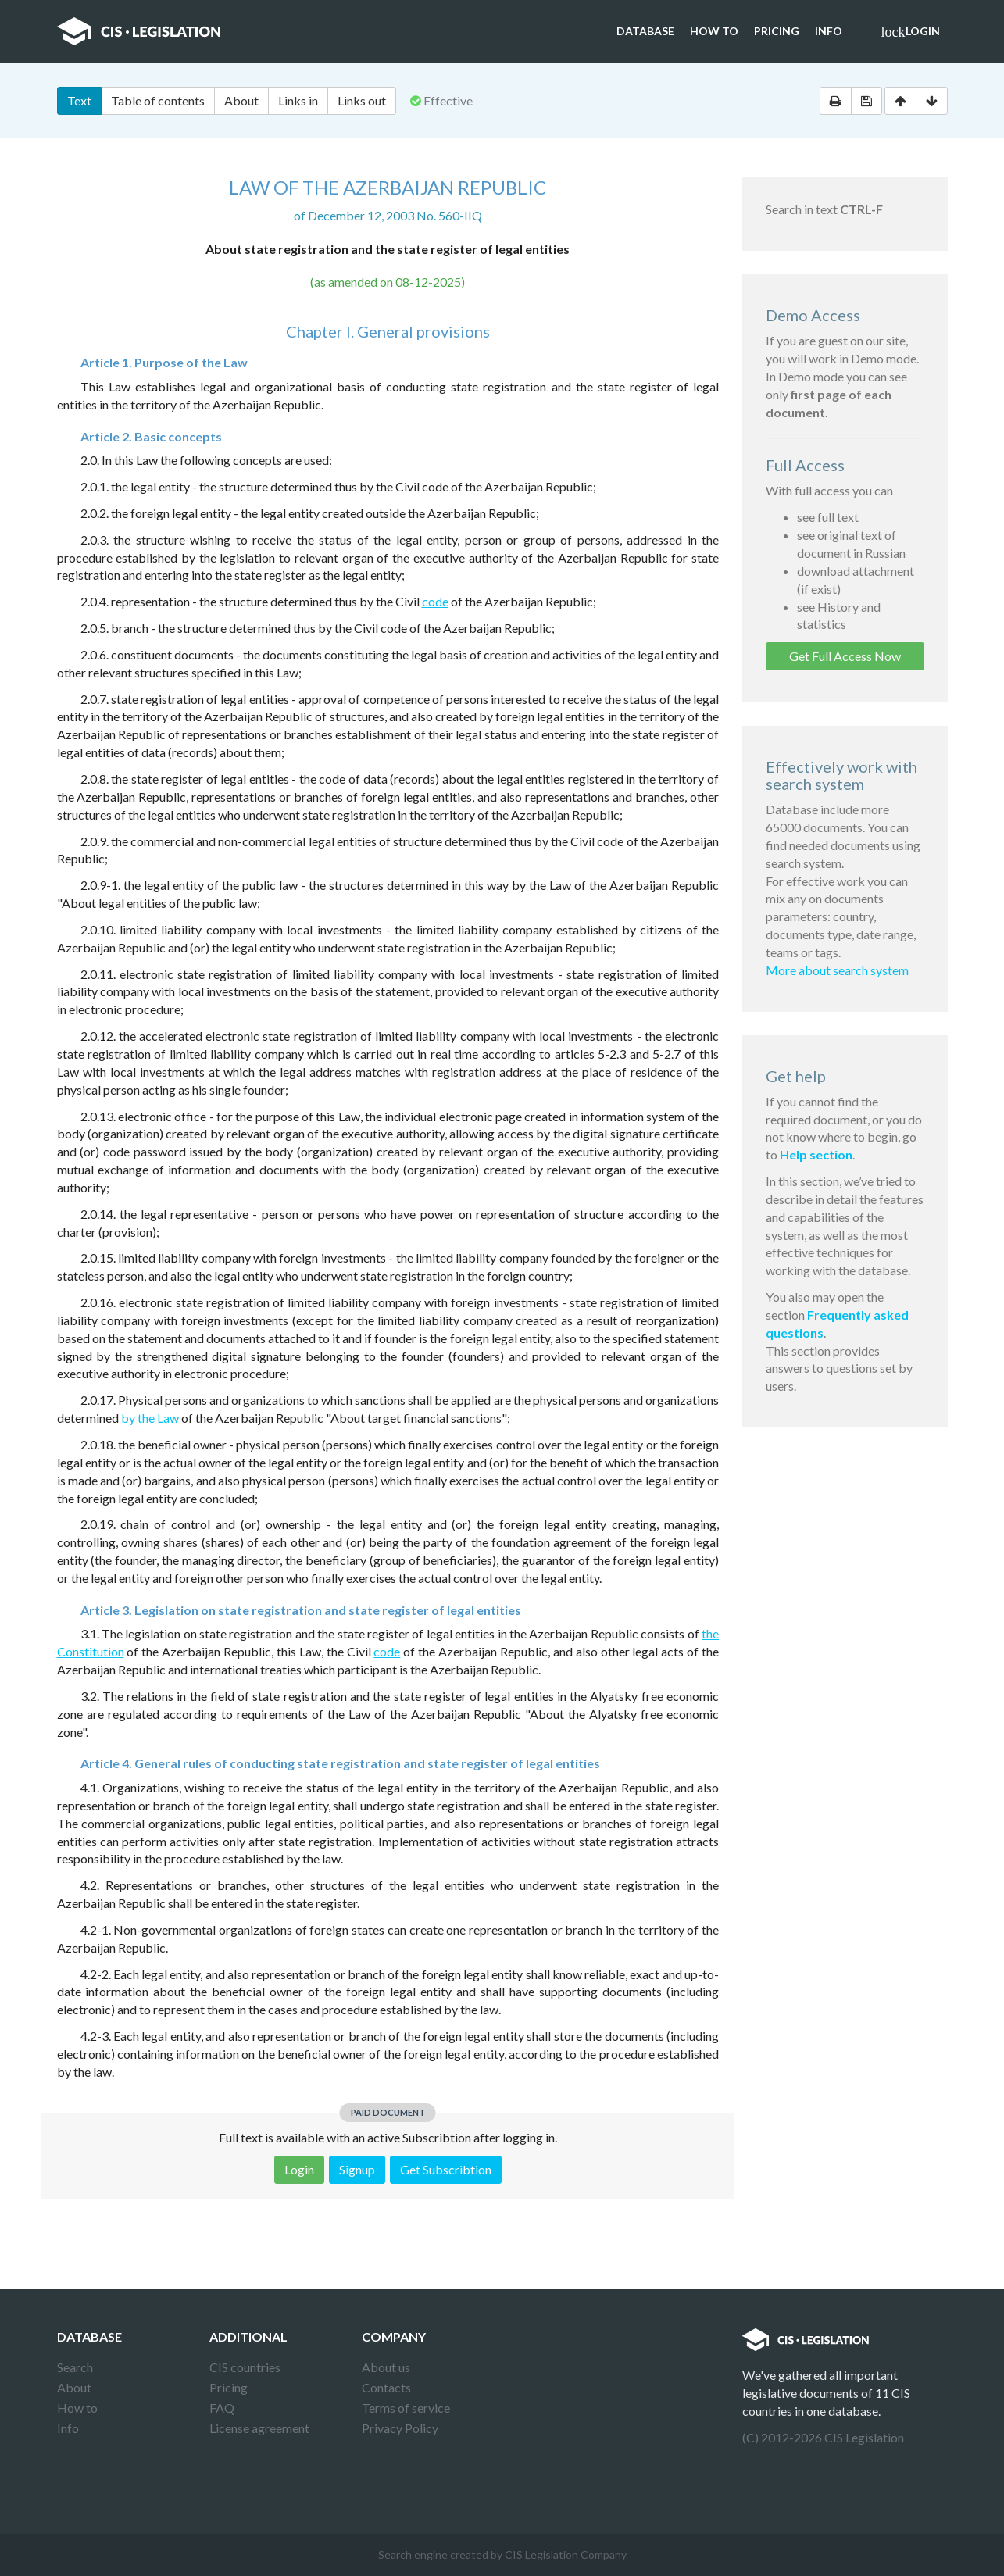  What do you see at coordinates (837, 970) in the screenshot?
I see `More about search system` at bounding box center [837, 970].